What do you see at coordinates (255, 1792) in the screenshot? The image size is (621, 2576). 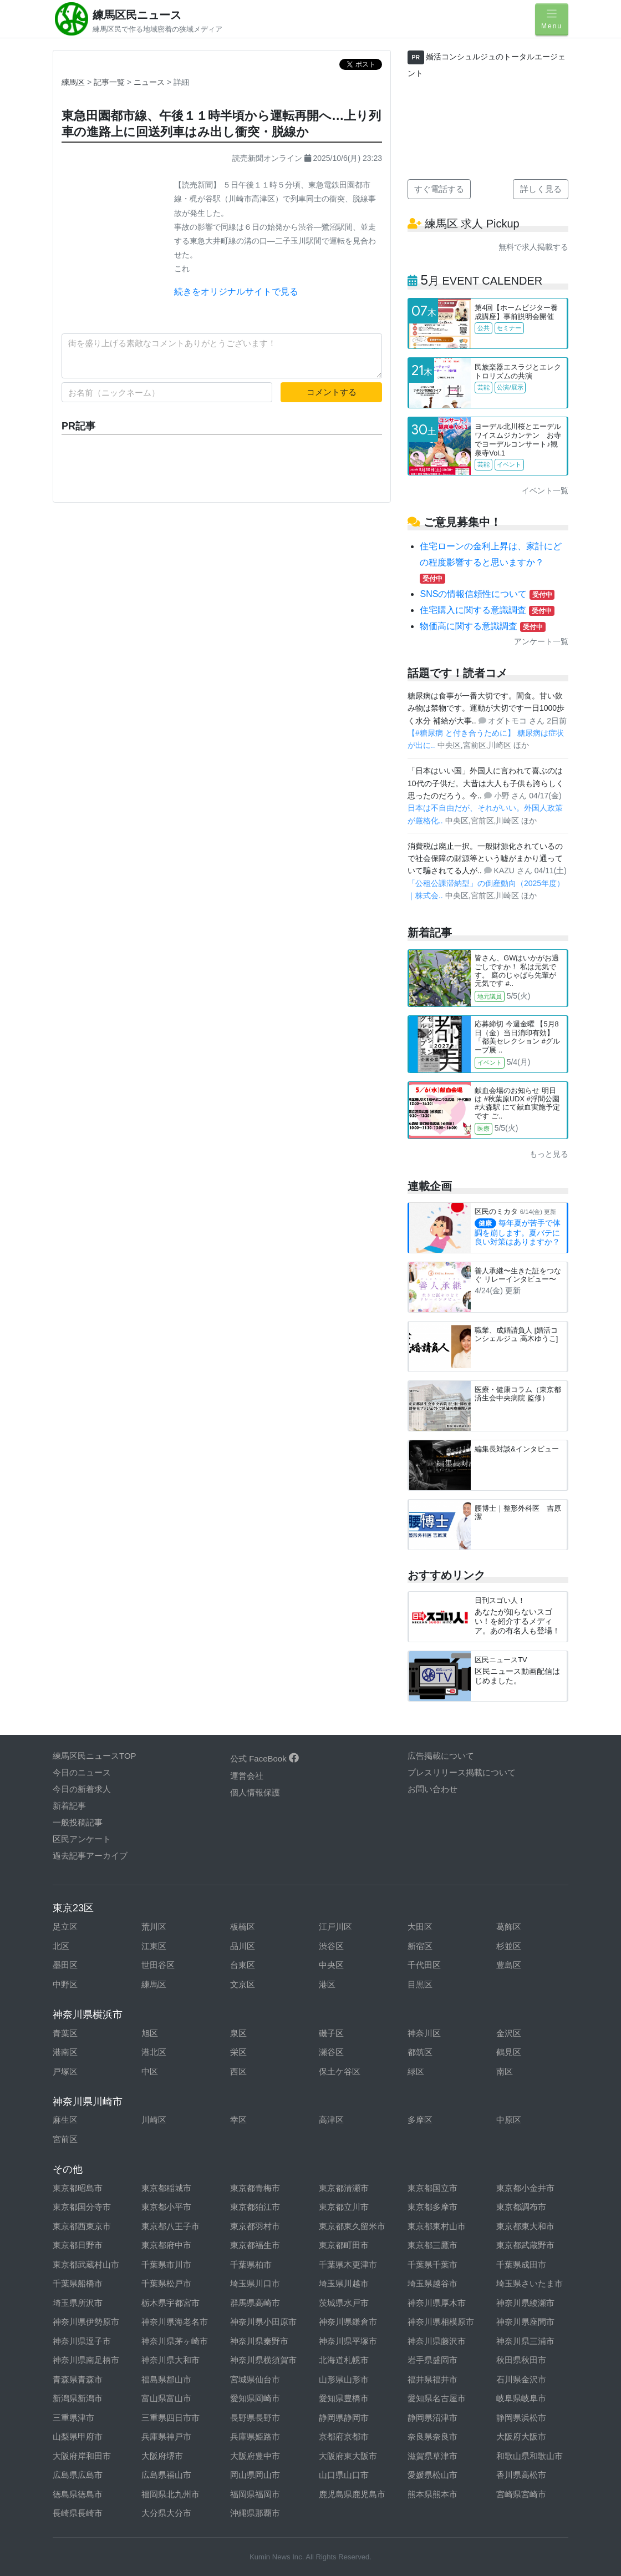 I see `個人情報保護` at bounding box center [255, 1792].